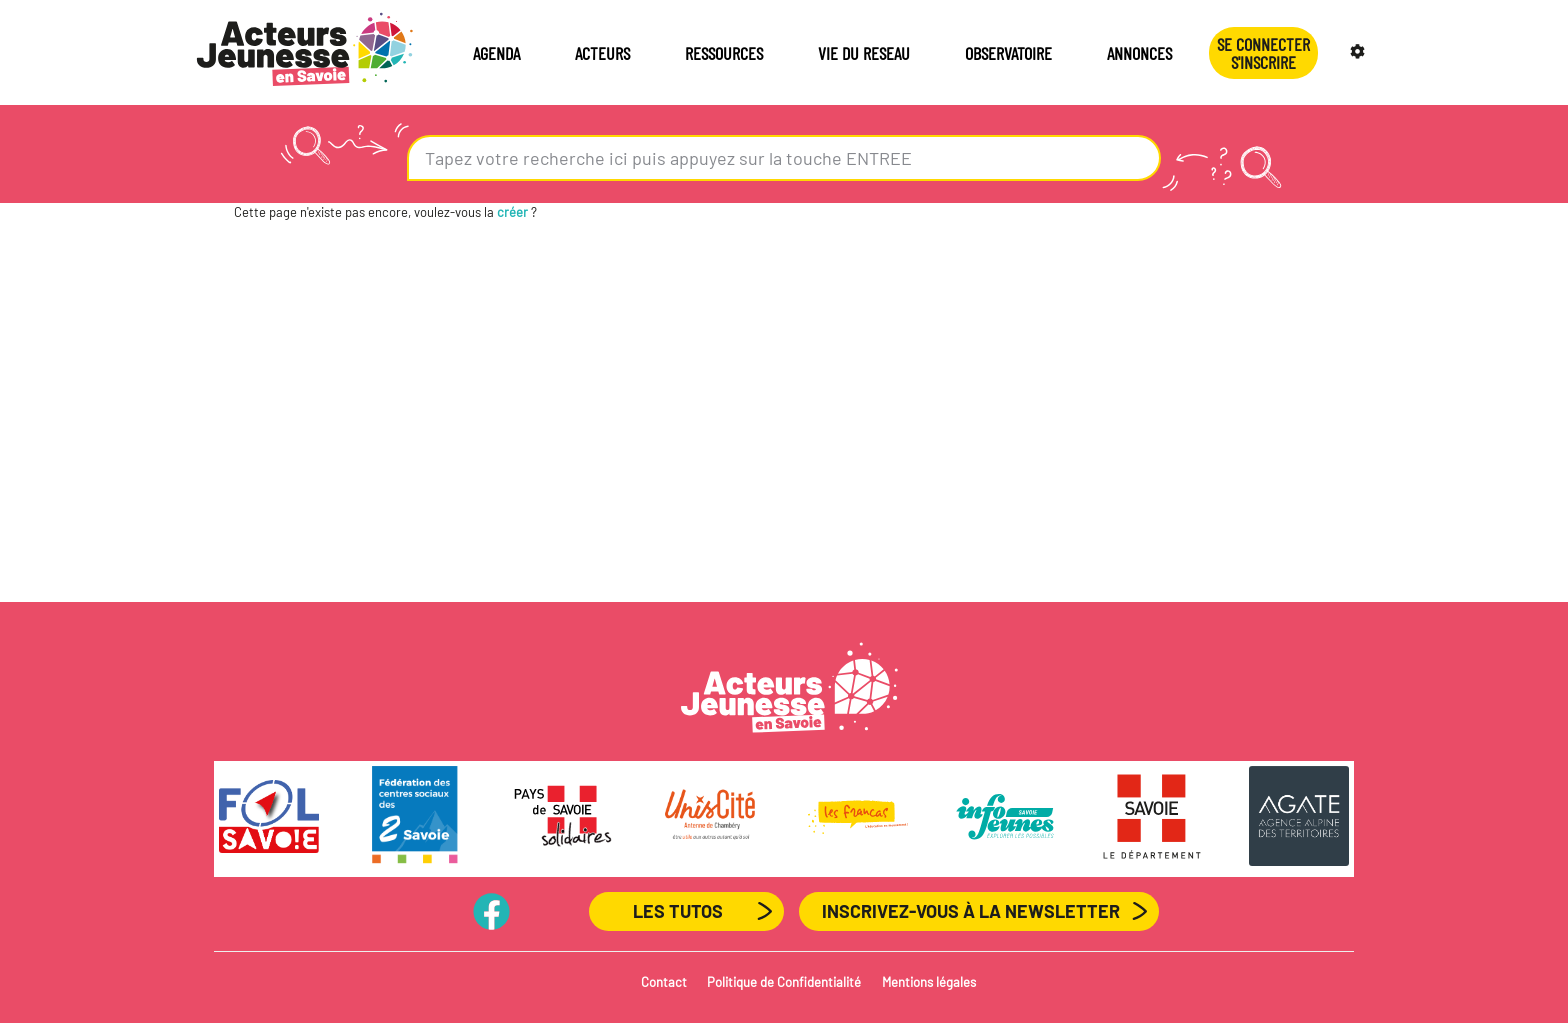  I want to click on Se connecterS'INSCRIRE [button], so click(1263, 53).